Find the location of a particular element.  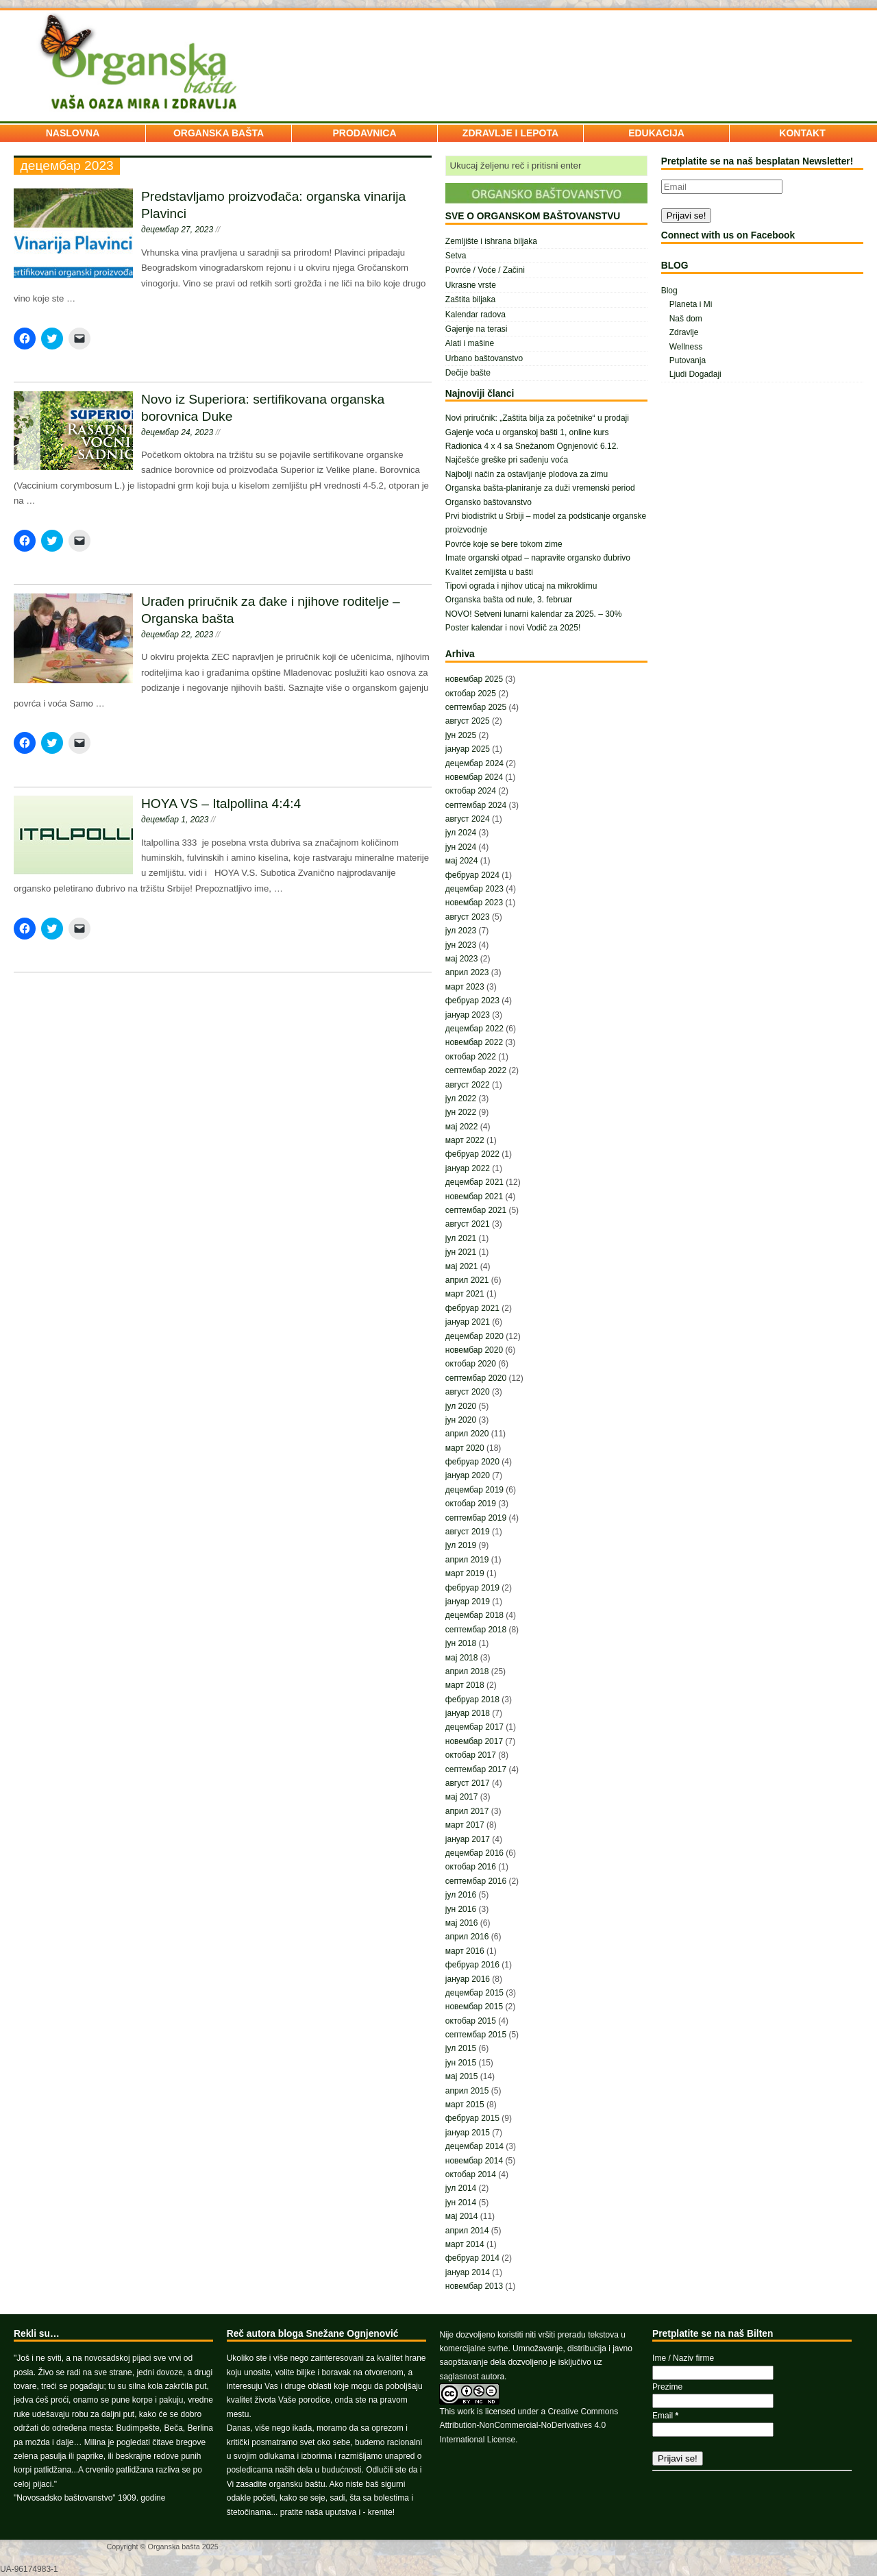

децембар 2024 is located at coordinates (474, 763).